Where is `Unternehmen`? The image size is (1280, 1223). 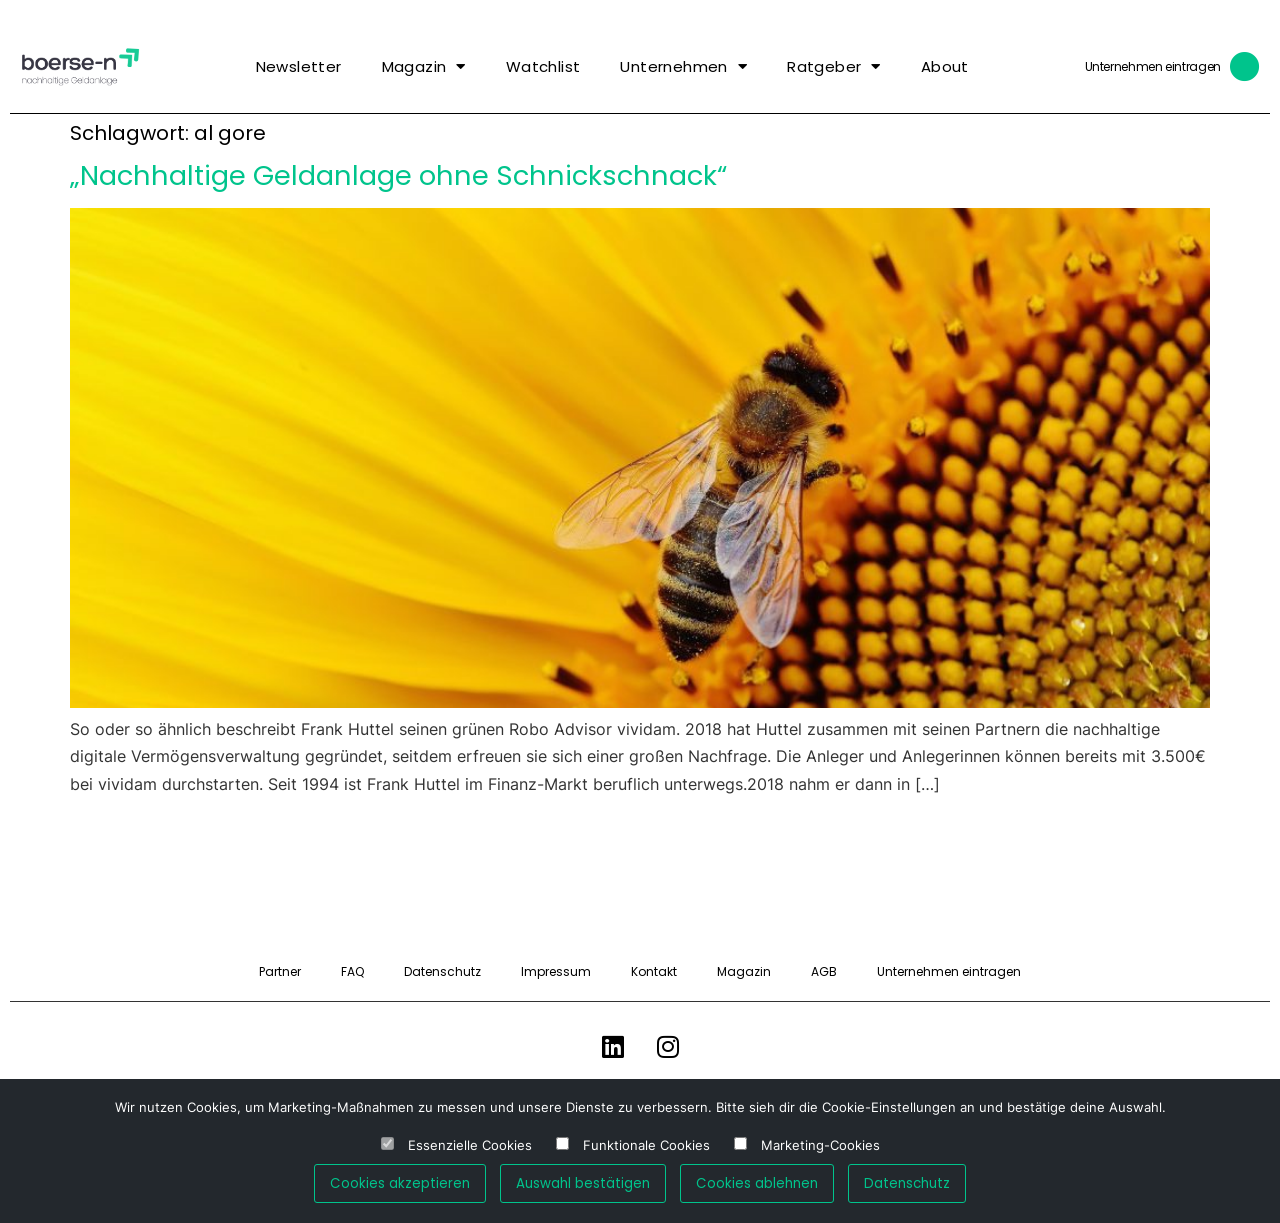
Unternehmen is located at coordinates (683, 66).